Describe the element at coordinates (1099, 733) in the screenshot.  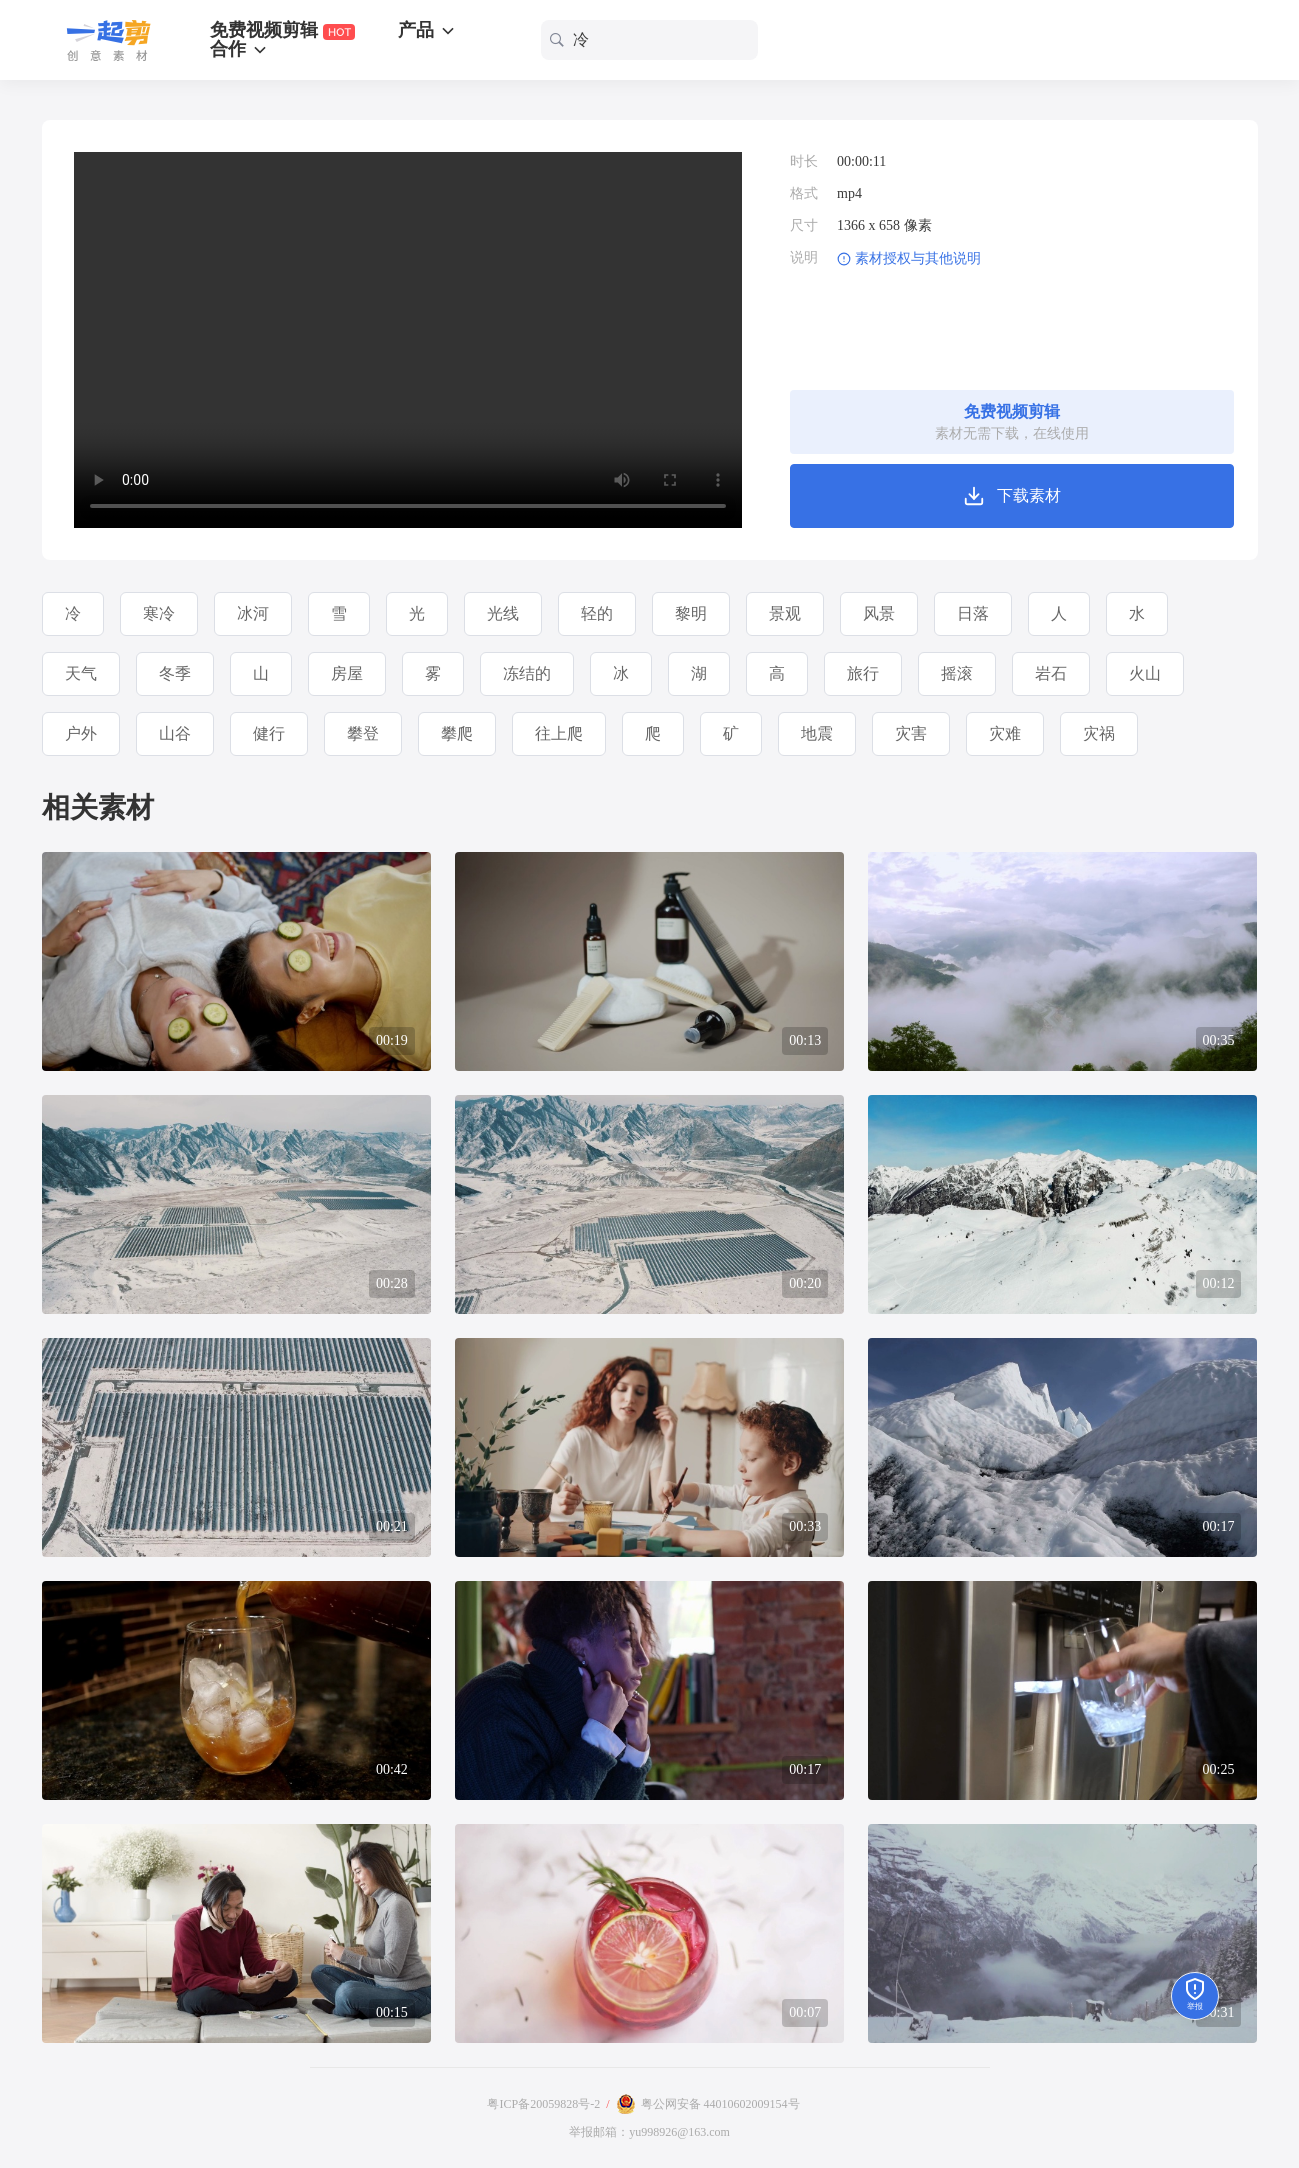
I see `灾祸` at that location.